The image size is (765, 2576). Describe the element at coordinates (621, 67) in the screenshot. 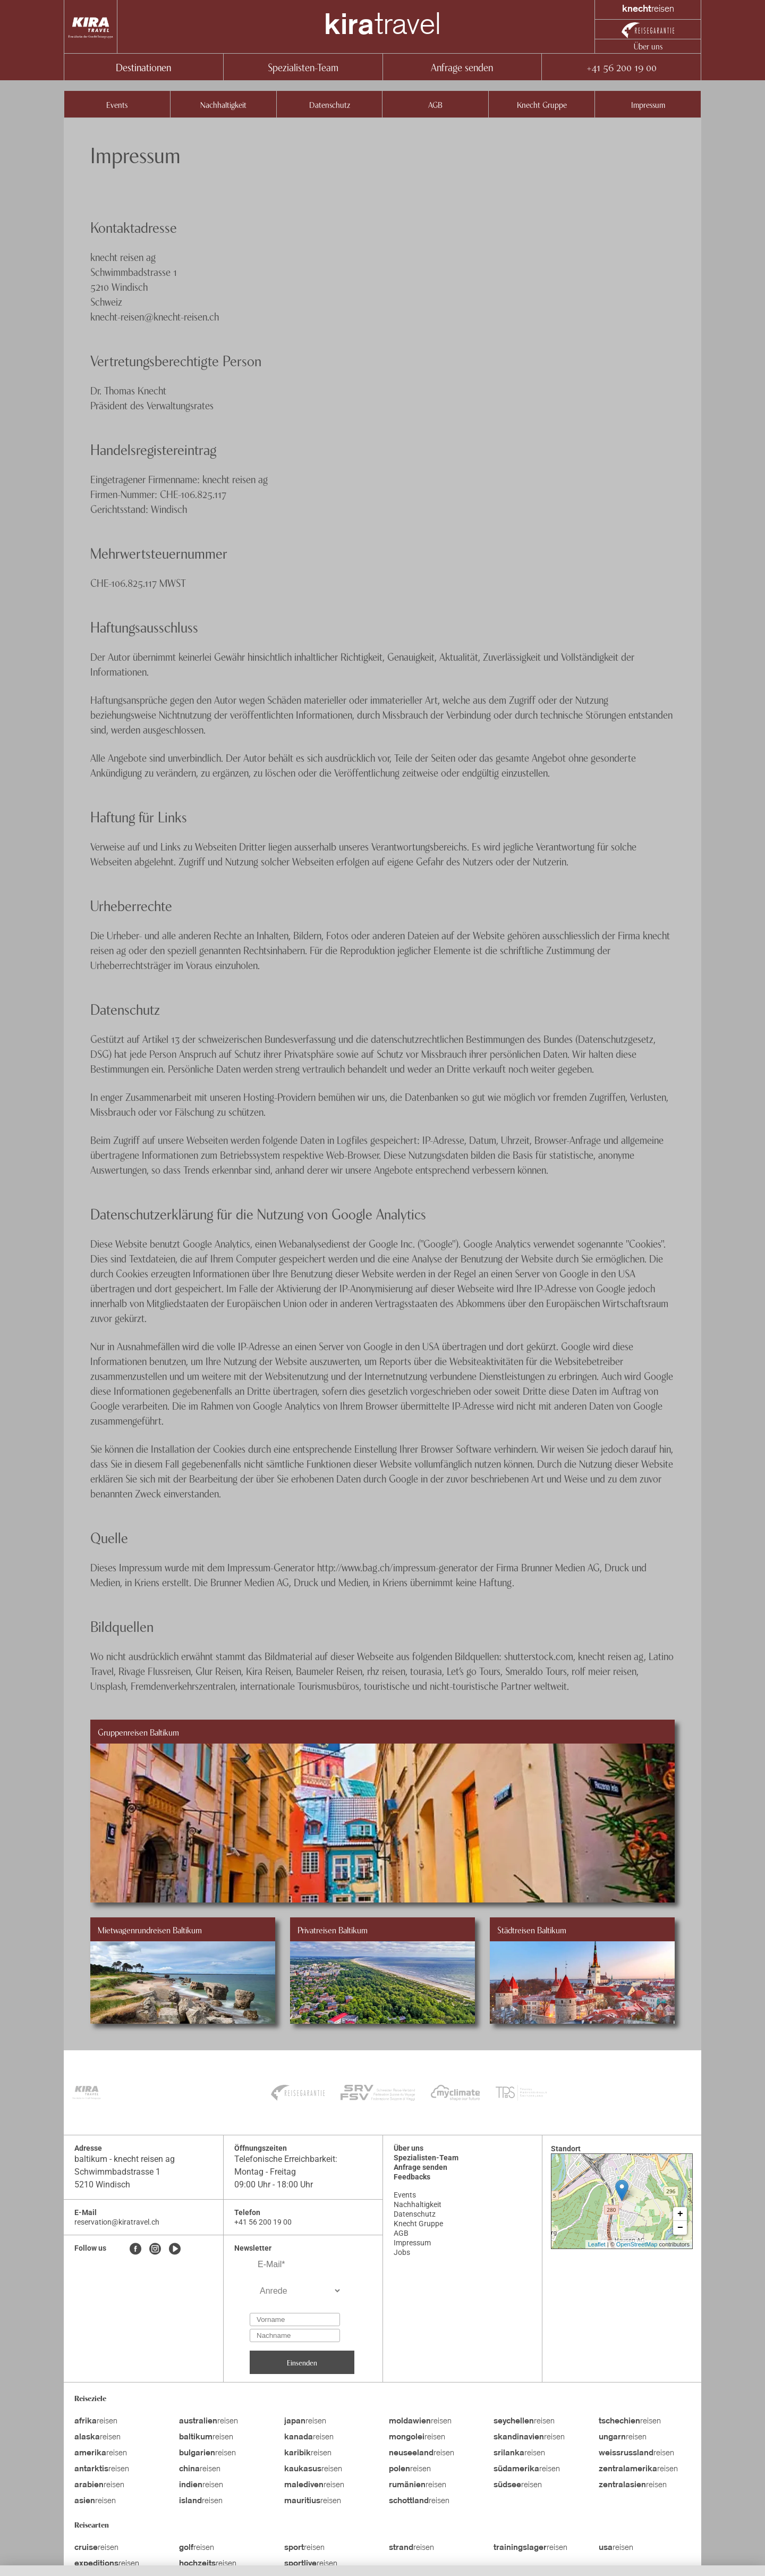

I see `+41 56 200 19 00` at that location.